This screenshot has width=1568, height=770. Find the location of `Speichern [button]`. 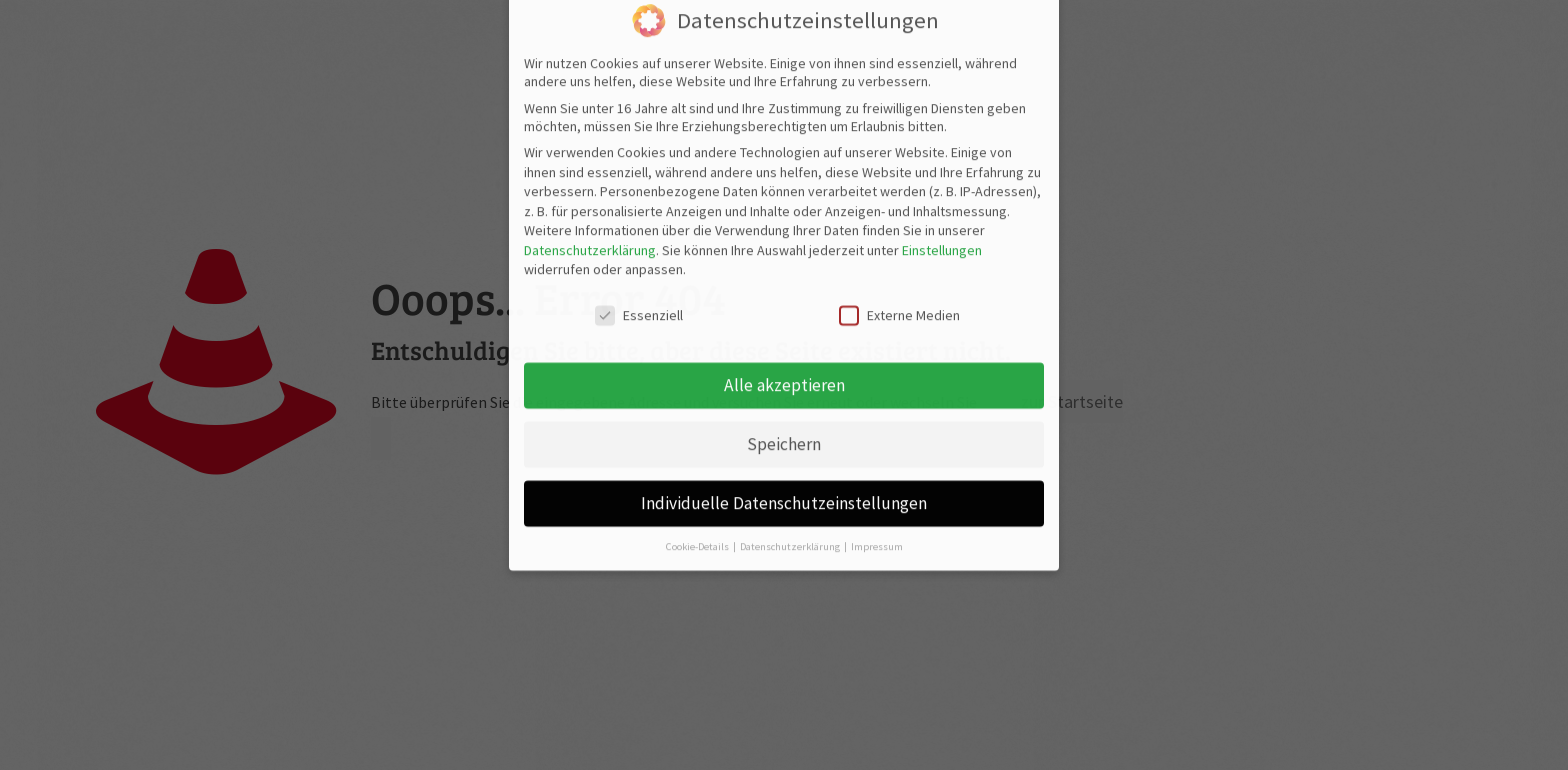

Speichern [button] is located at coordinates (784, 397).